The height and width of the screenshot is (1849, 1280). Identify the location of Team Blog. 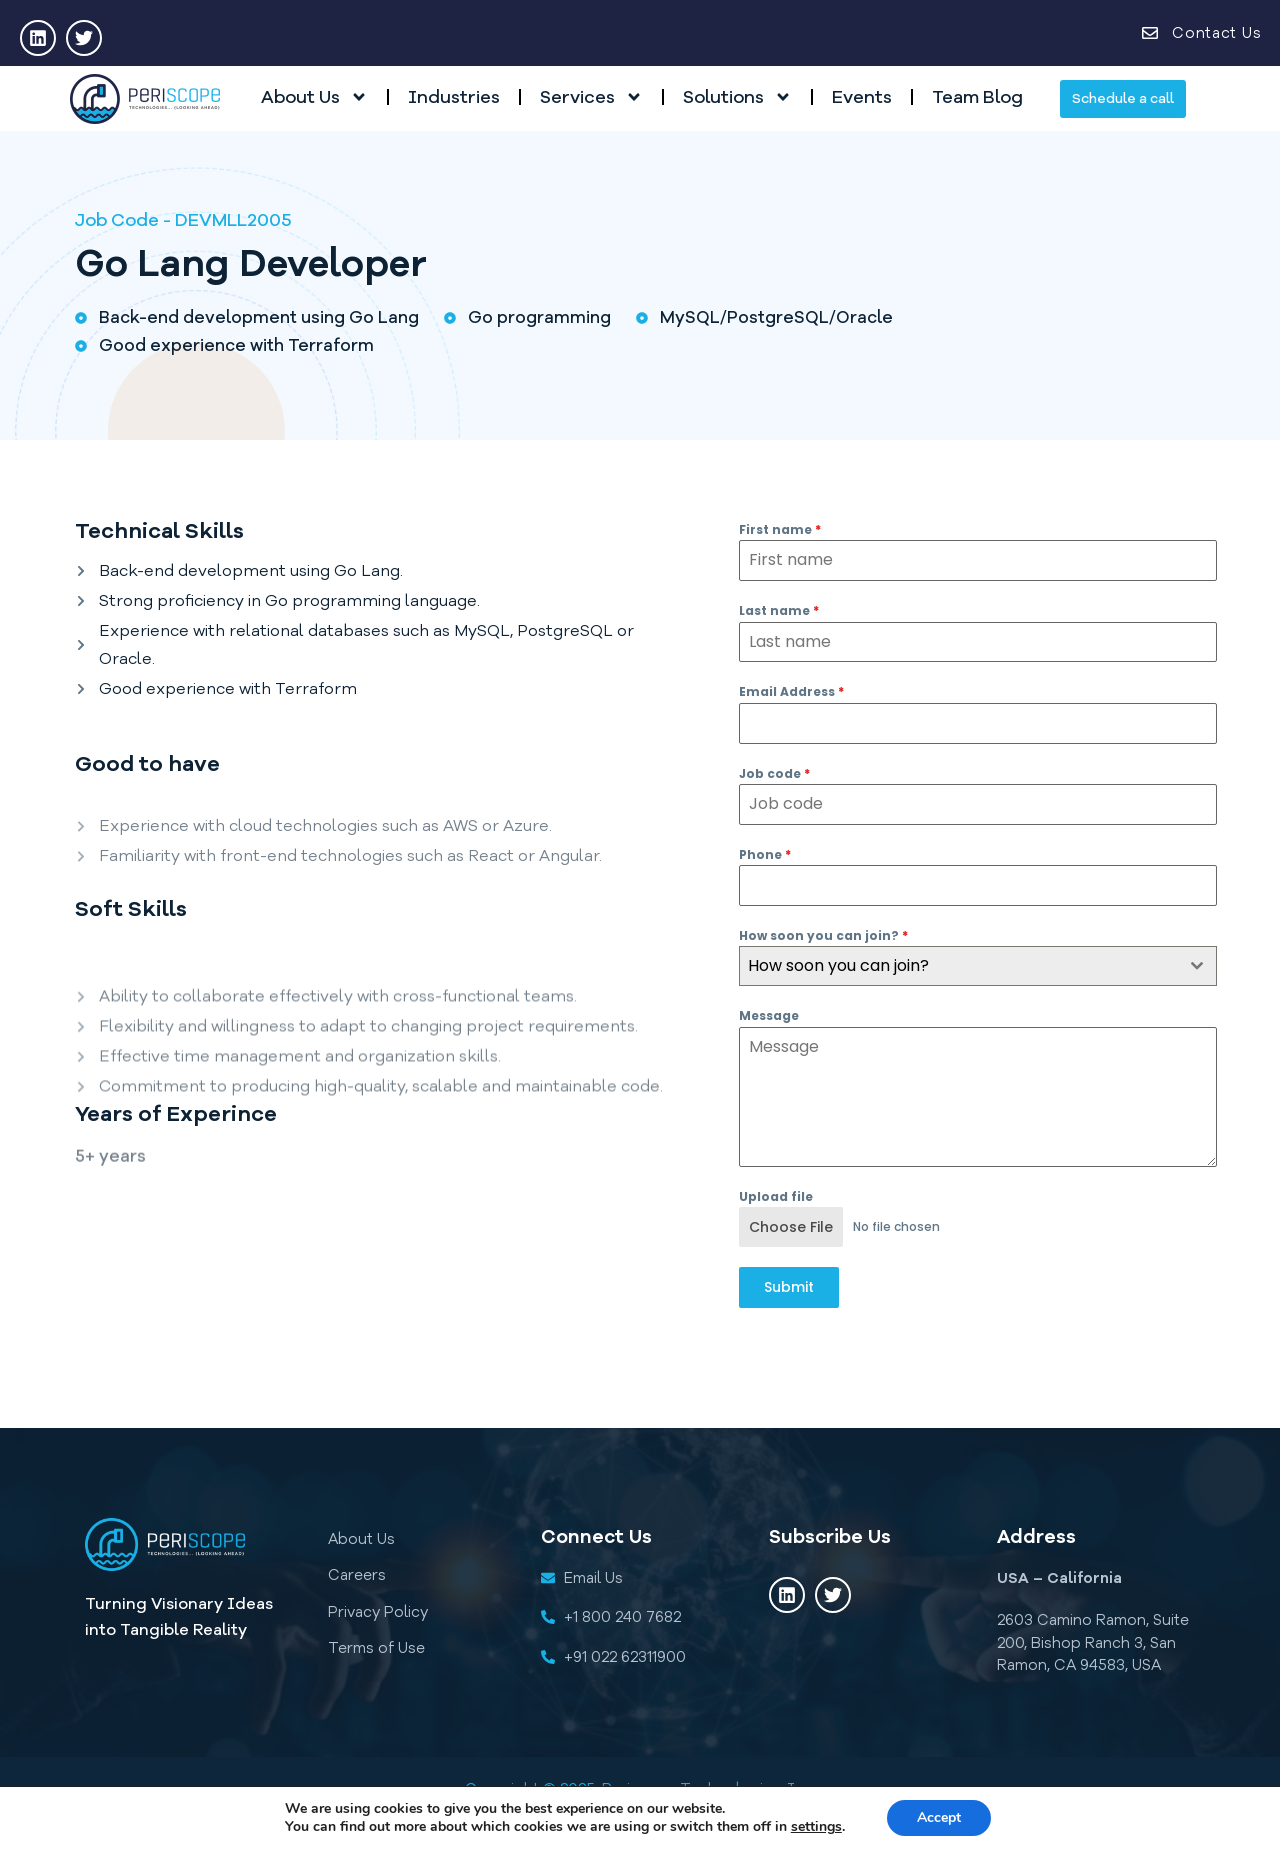
(977, 97).